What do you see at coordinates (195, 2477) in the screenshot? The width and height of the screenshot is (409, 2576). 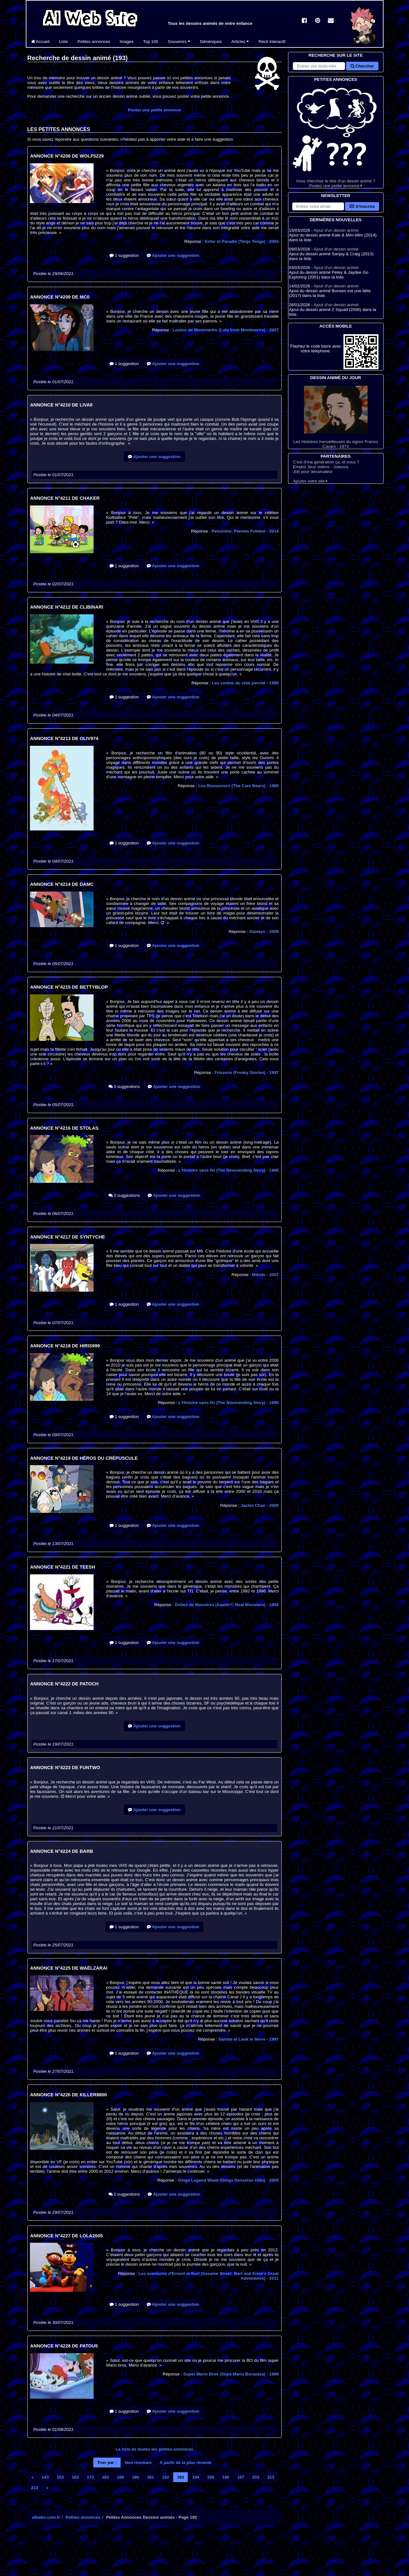 I see `194` at bounding box center [195, 2477].